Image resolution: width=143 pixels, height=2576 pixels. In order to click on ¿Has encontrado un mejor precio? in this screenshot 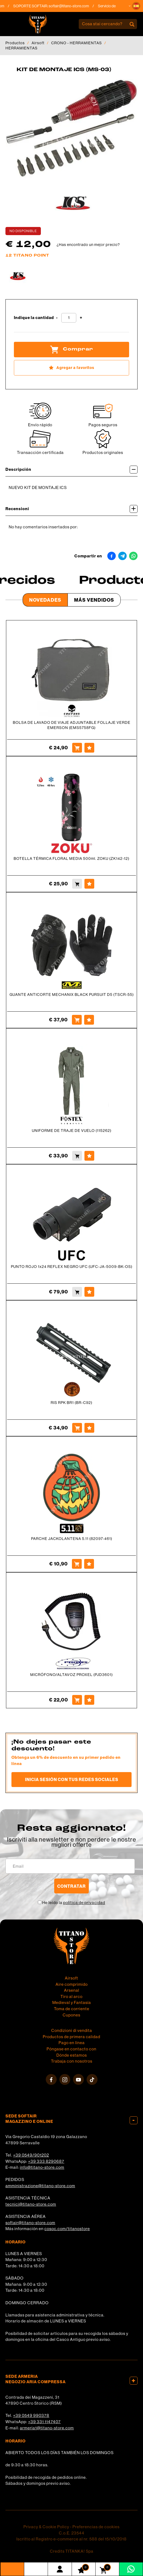, I will do `click(88, 244)`.